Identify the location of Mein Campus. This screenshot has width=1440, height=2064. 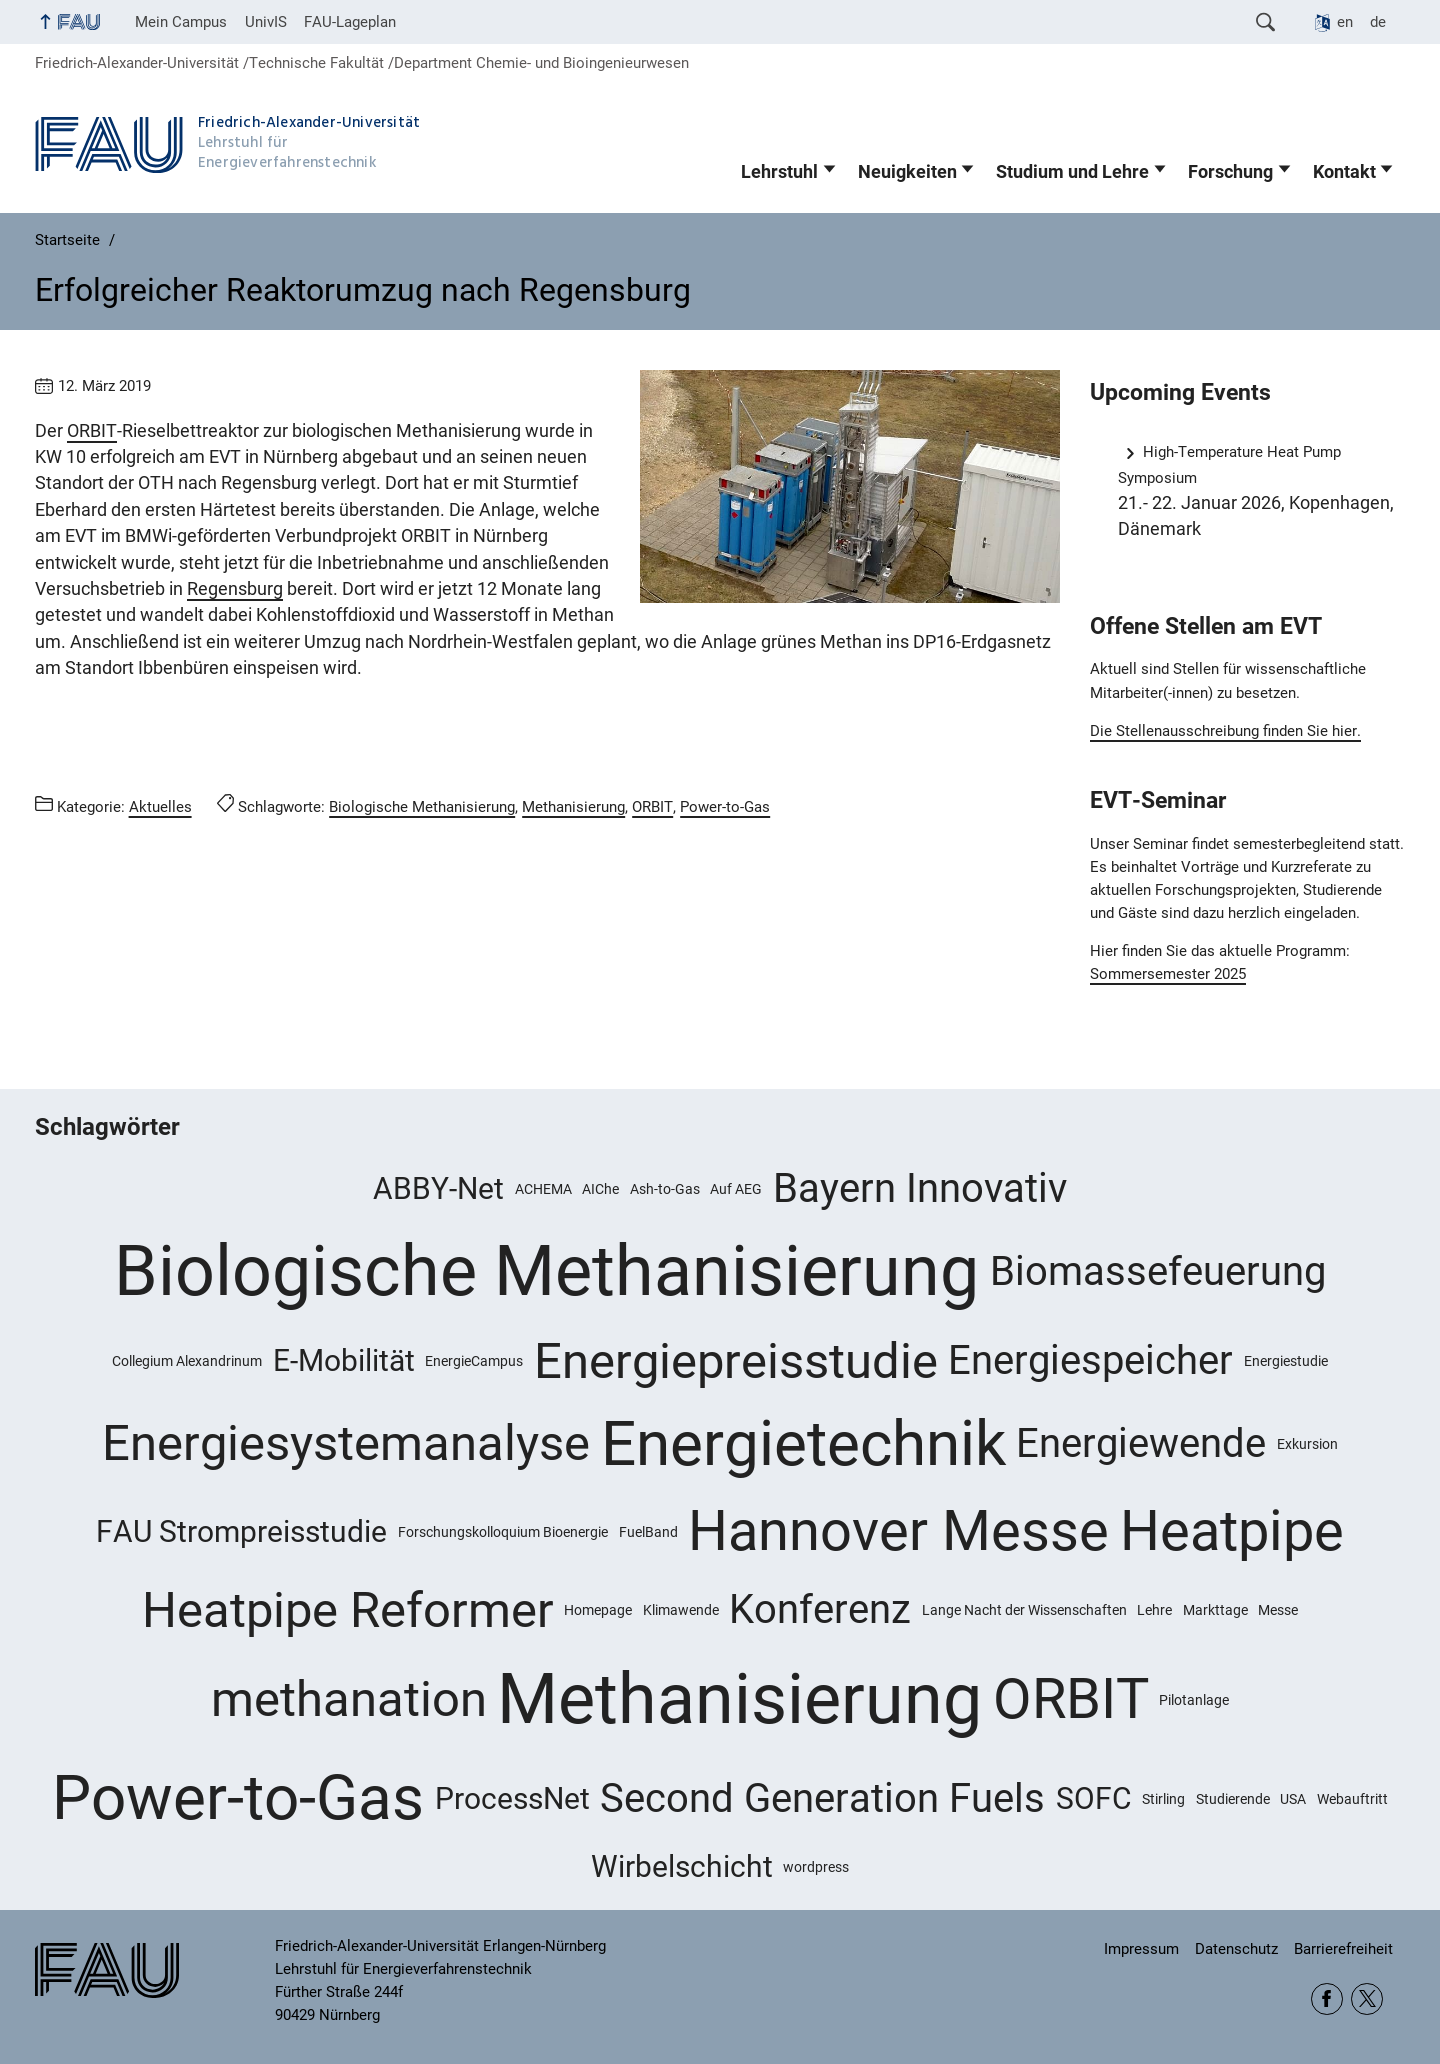
(181, 22).